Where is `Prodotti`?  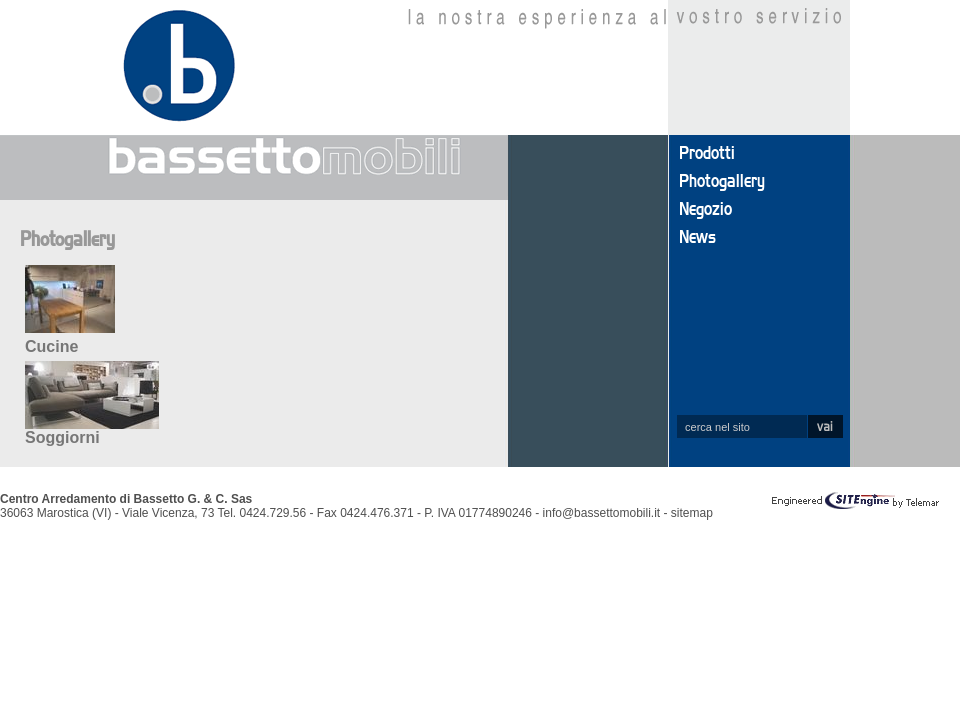 Prodotti is located at coordinates (707, 154).